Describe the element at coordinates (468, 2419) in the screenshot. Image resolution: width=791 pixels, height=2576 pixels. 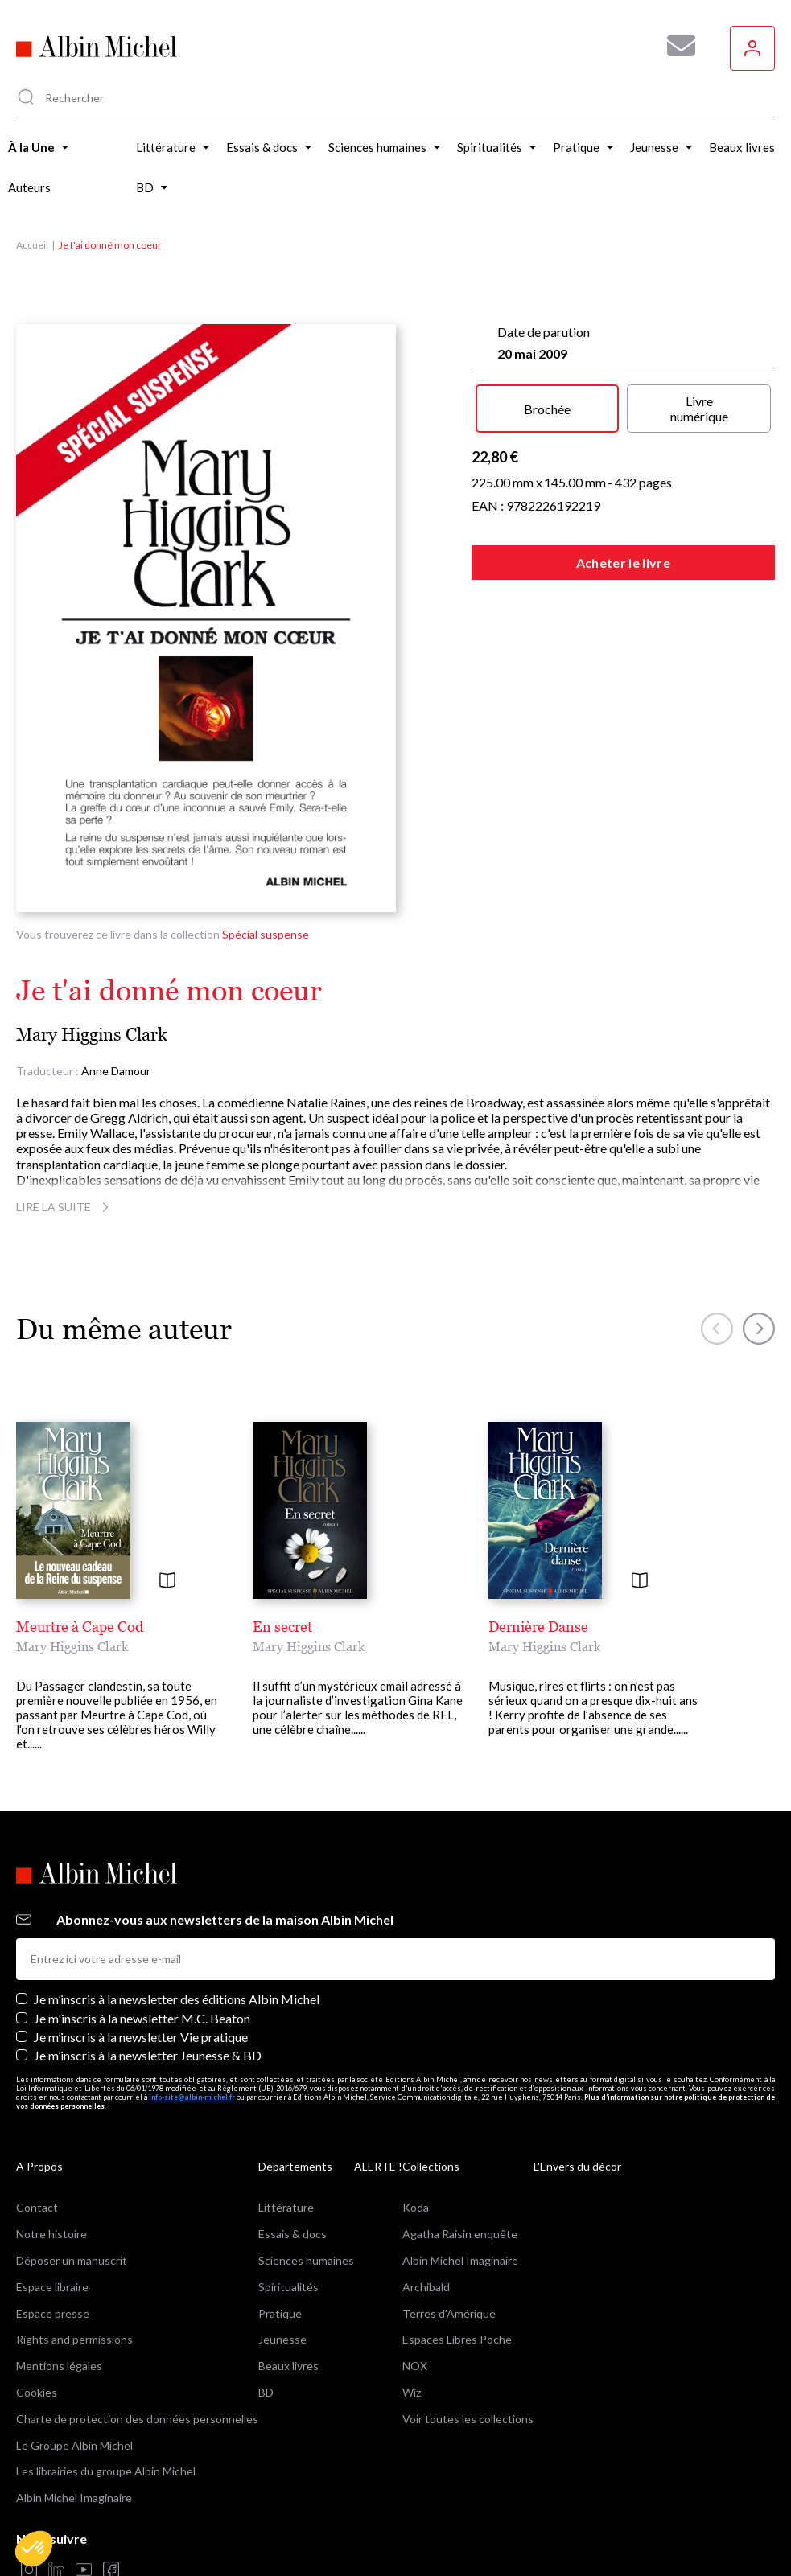
I see `Voir toutes les collections` at that location.